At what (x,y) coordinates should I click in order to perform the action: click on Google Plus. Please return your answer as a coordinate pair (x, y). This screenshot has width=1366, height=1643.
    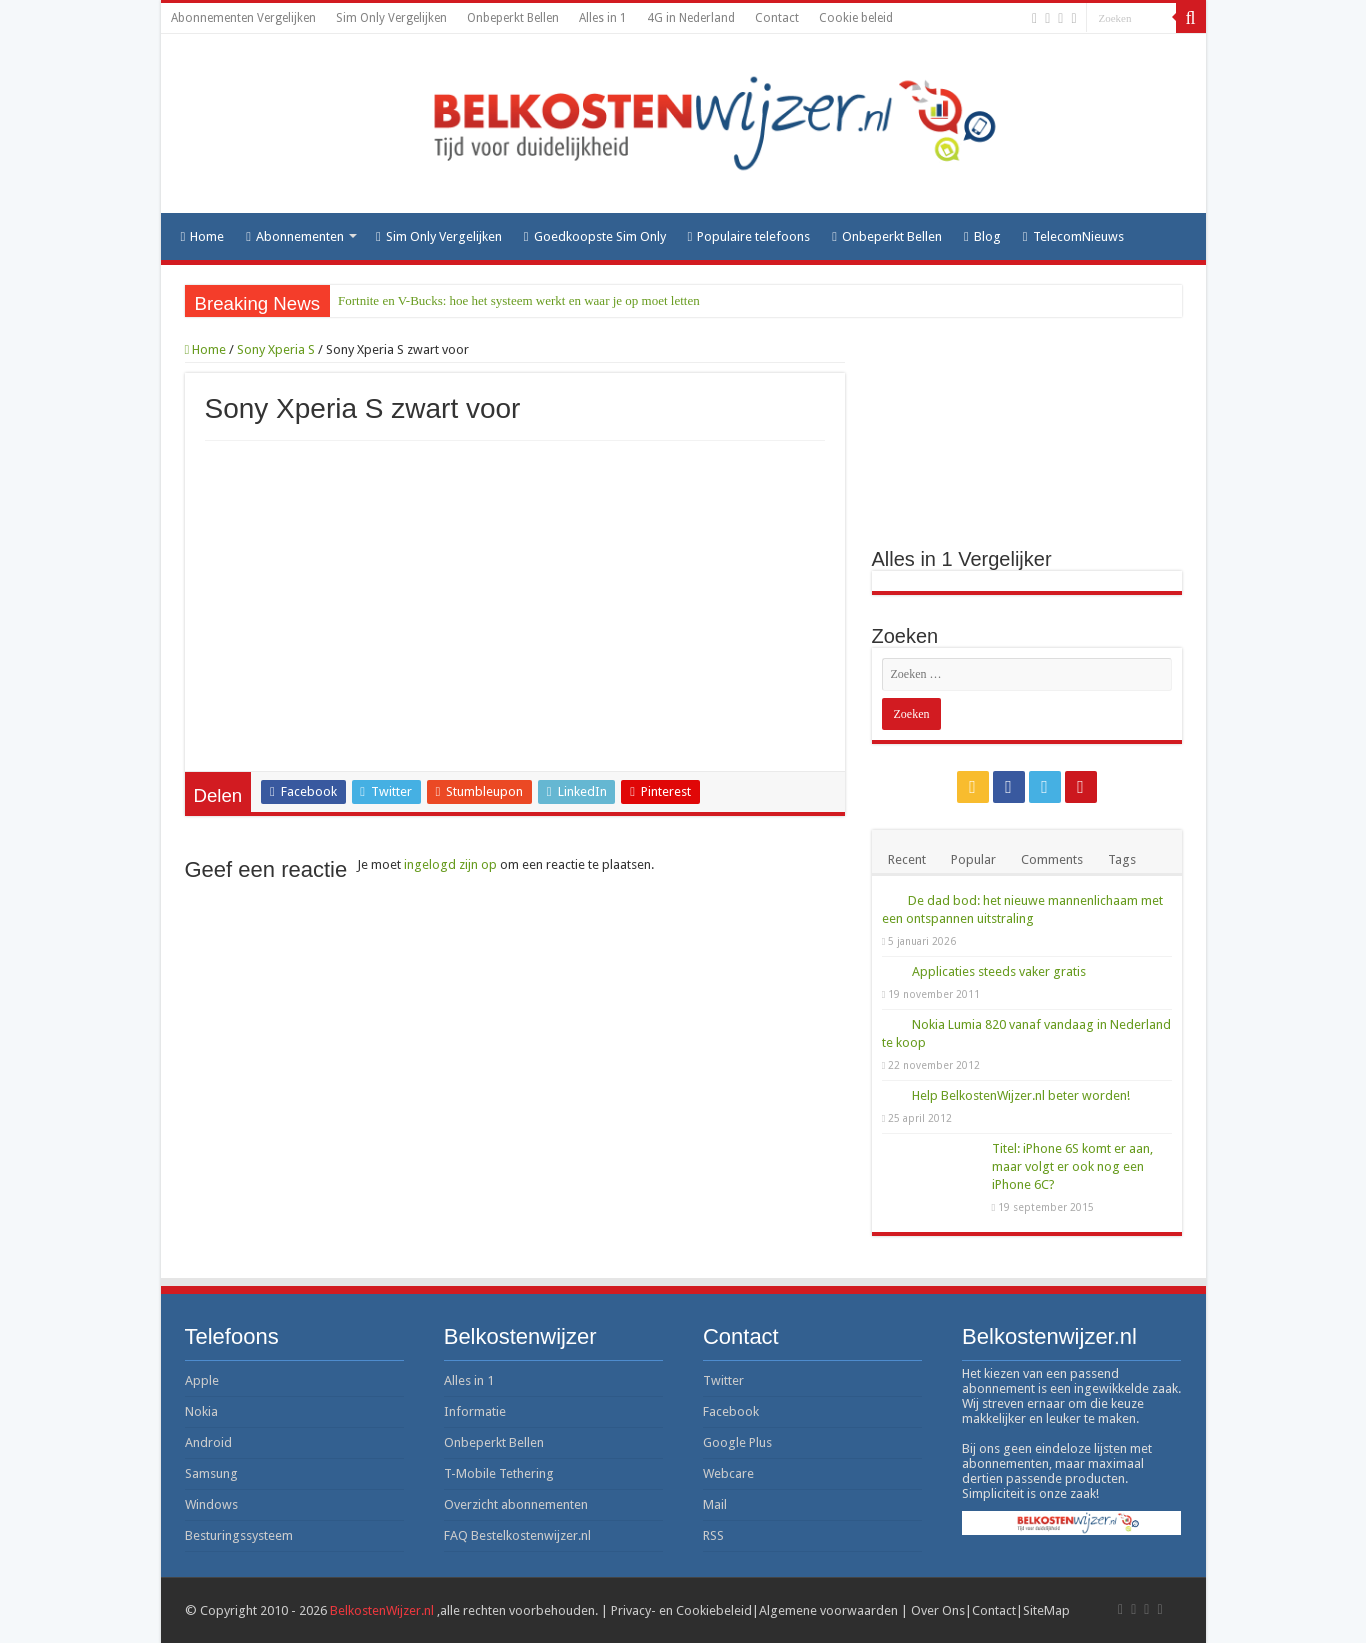
    Looking at the image, I should click on (737, 1442).